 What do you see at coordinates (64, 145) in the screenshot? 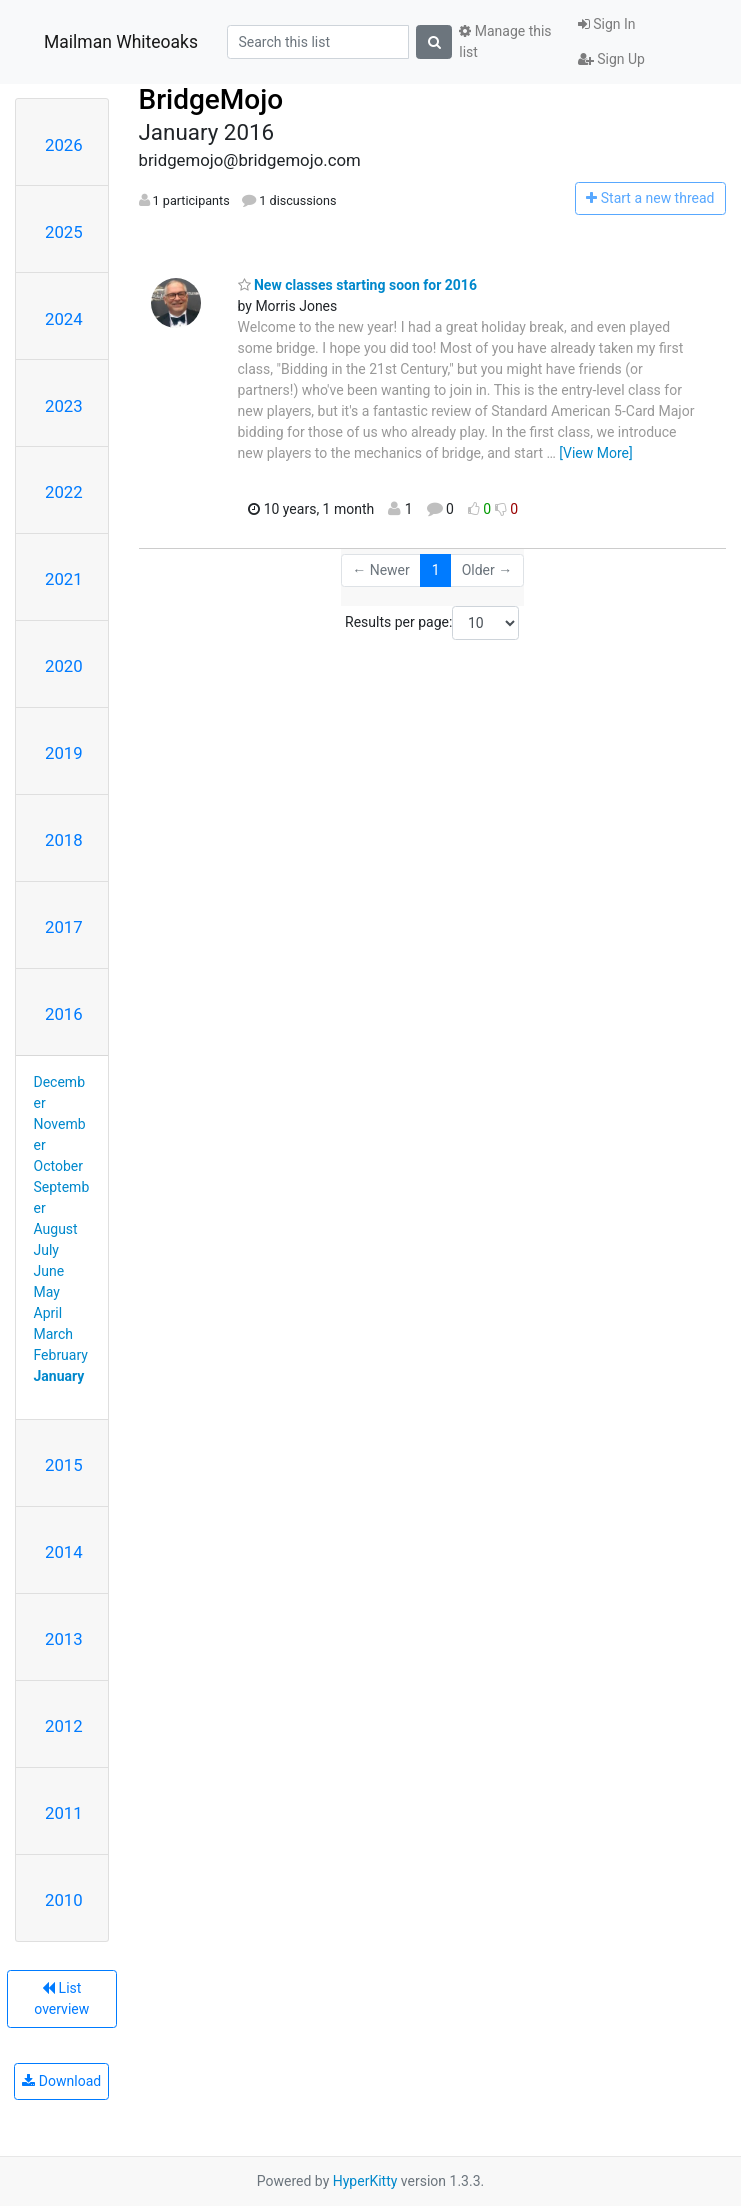
I see `2026` at bounding box center [64, 145].